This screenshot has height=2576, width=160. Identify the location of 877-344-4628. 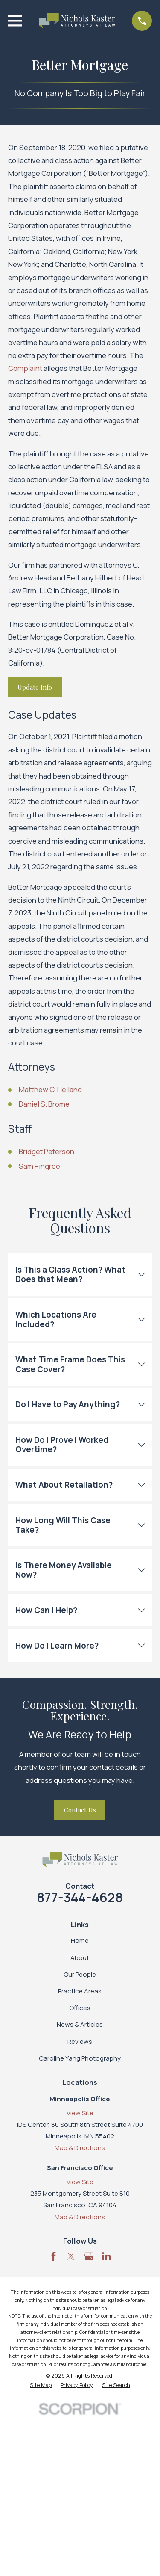
(80, 1897).